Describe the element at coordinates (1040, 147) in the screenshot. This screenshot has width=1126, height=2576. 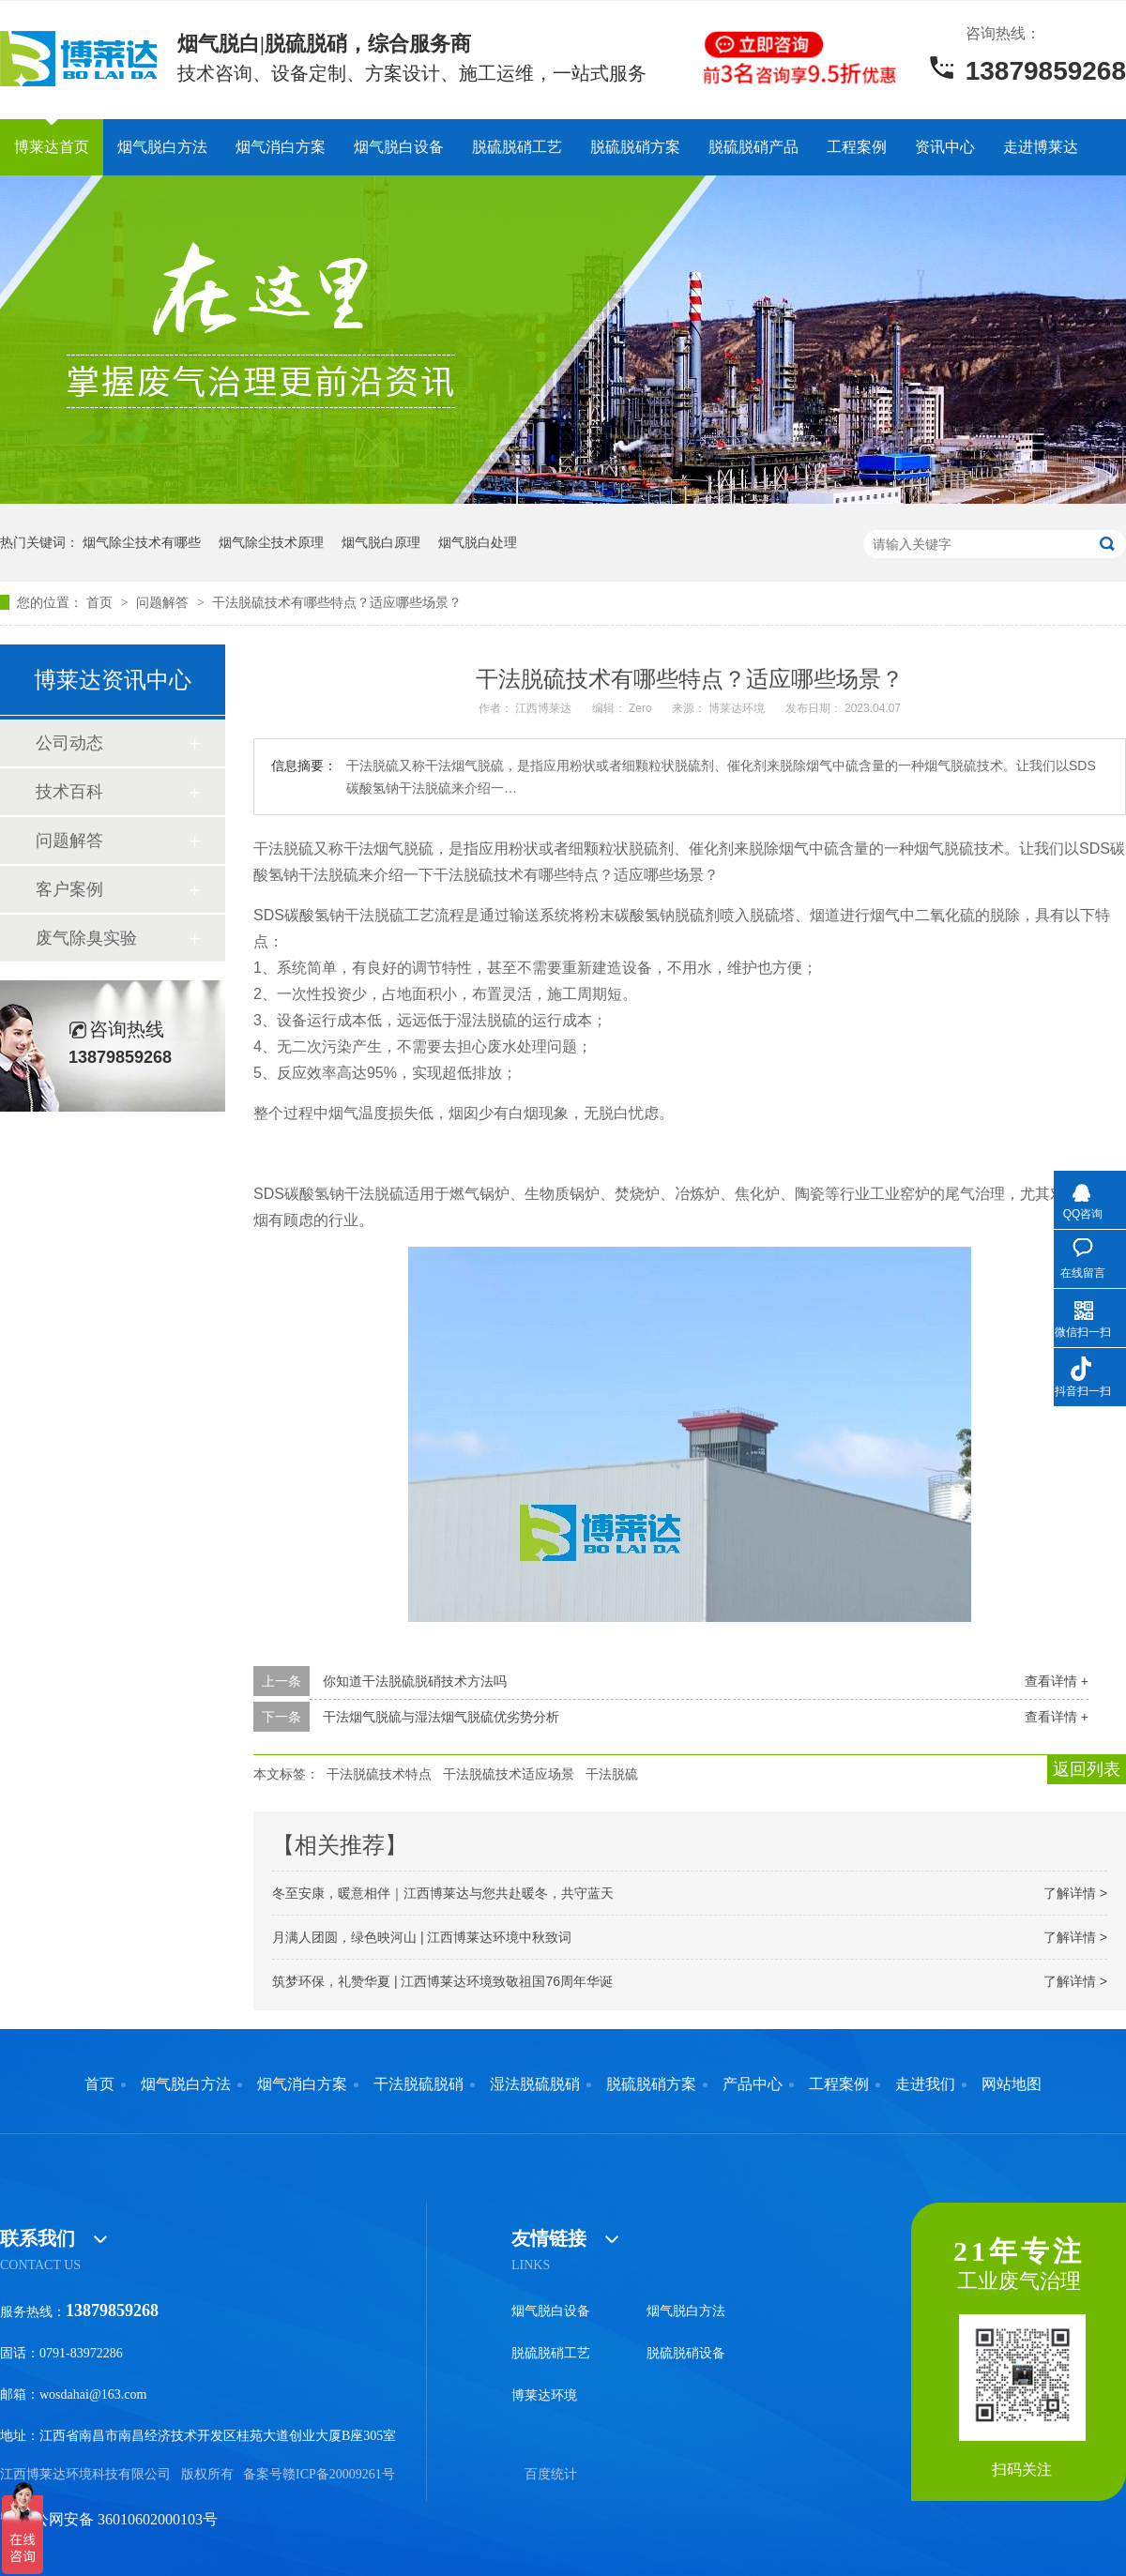
I see `走进博莱达` at that location.